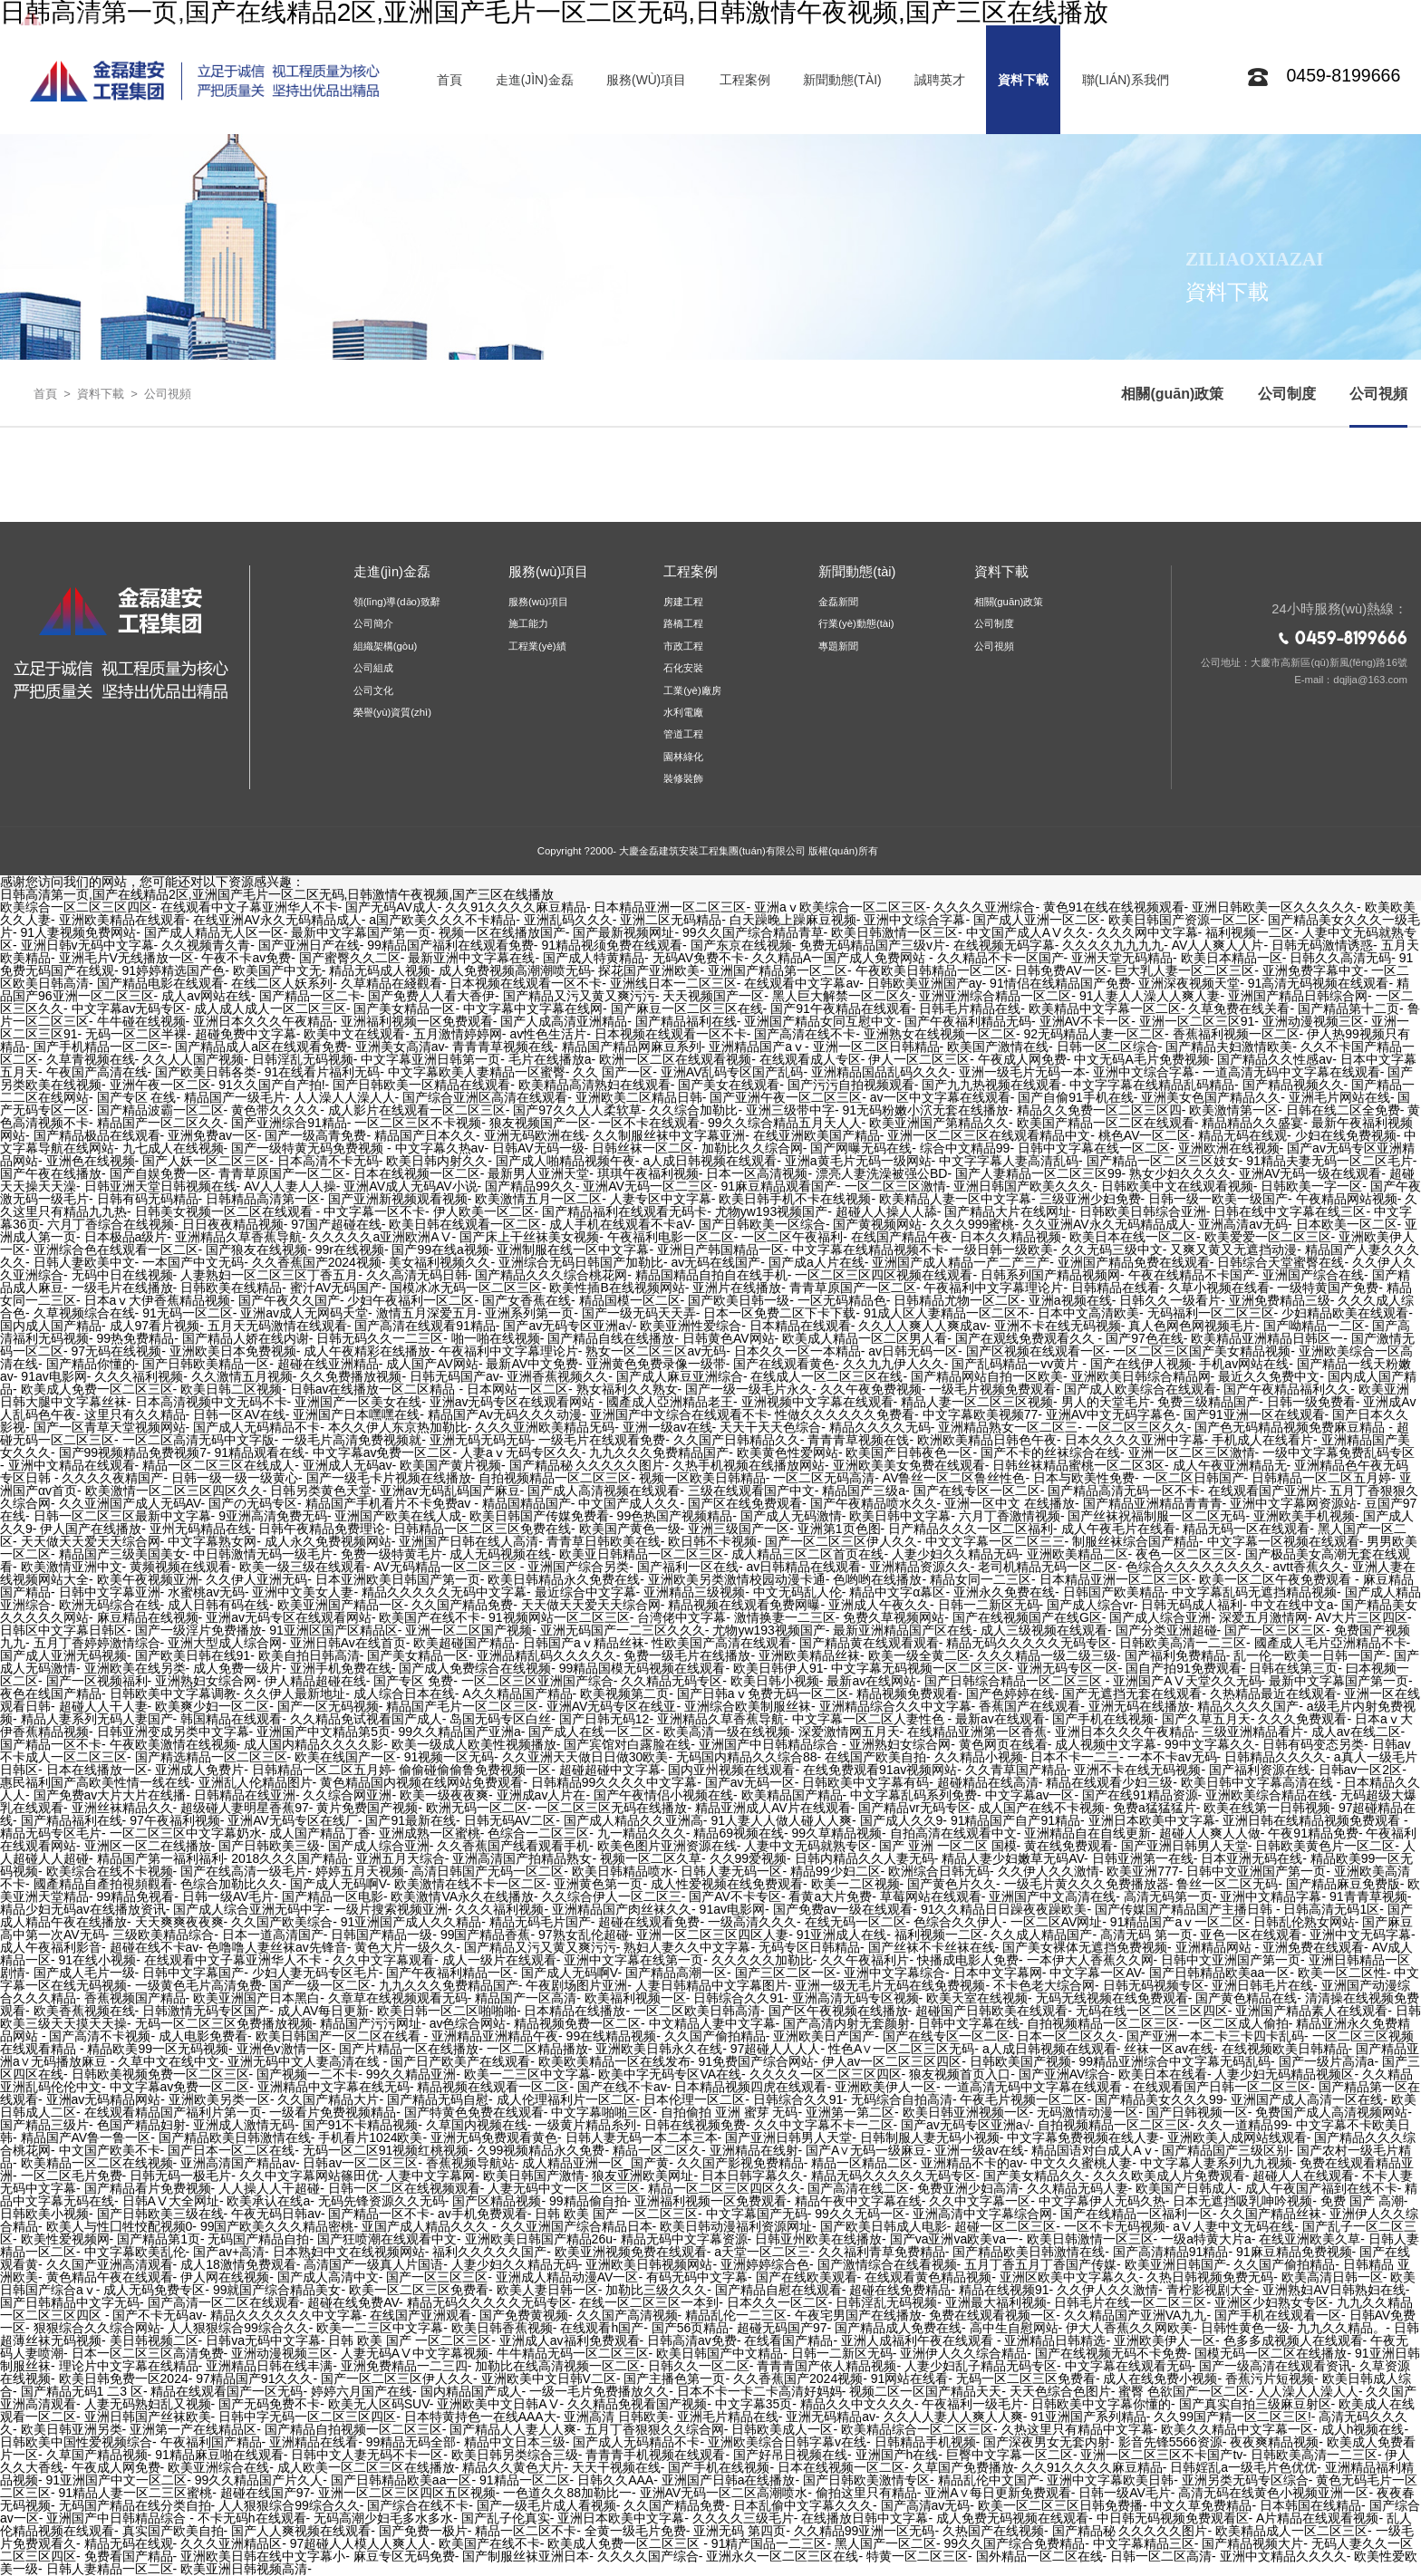 This screenshot has height=2576, width=1421. What do you see at coordinates (893, 1363) in the screenshot?
I see `久久九九伊人久久` at bounding box center [893, 1363].